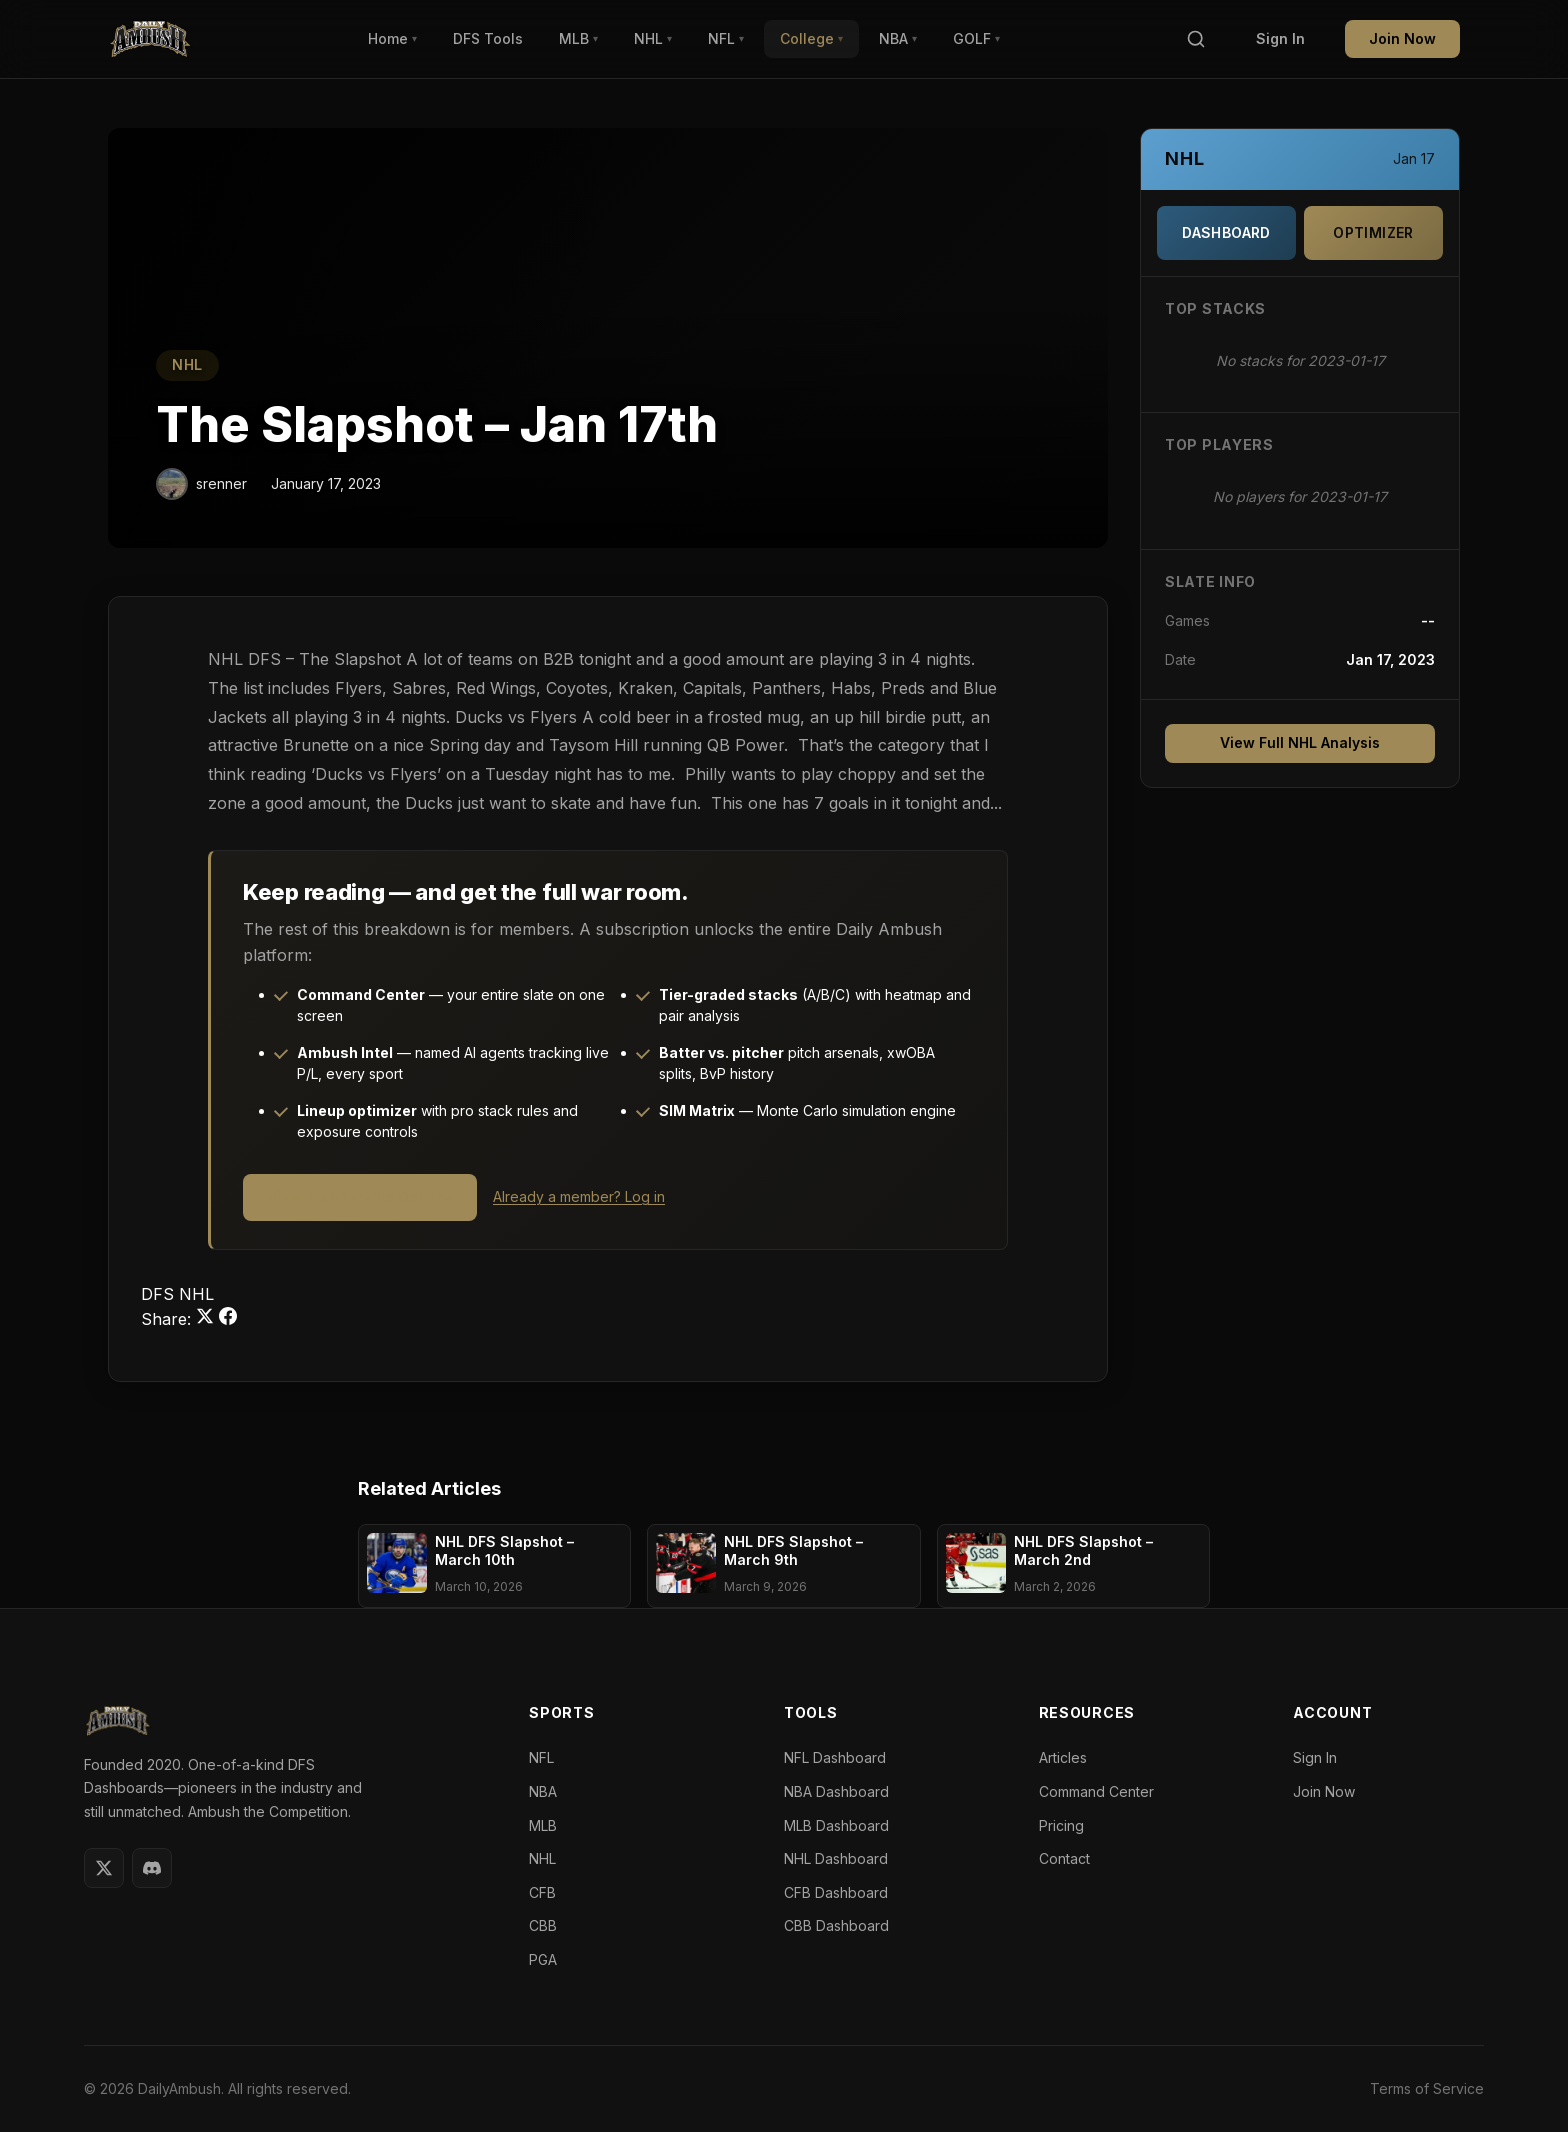 The width and height of the screenshot is (1568, 2132). What do you see at coordinates (104, 1868) in the screenshot?
I see `[Twitter]` at bounding box center [104, 1868].